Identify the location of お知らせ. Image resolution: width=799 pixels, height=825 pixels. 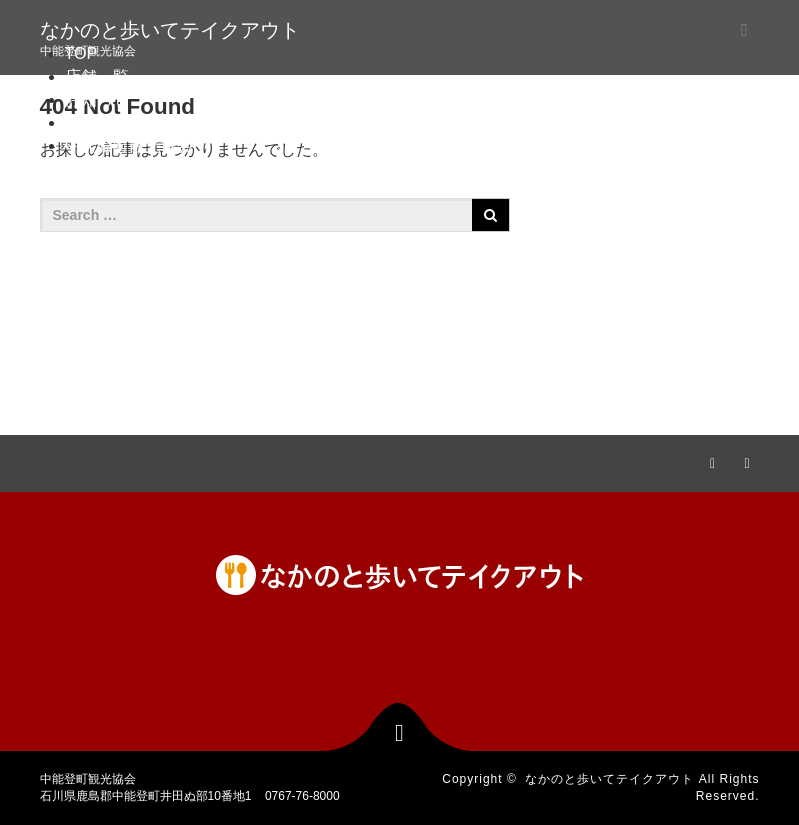
(97, 99).